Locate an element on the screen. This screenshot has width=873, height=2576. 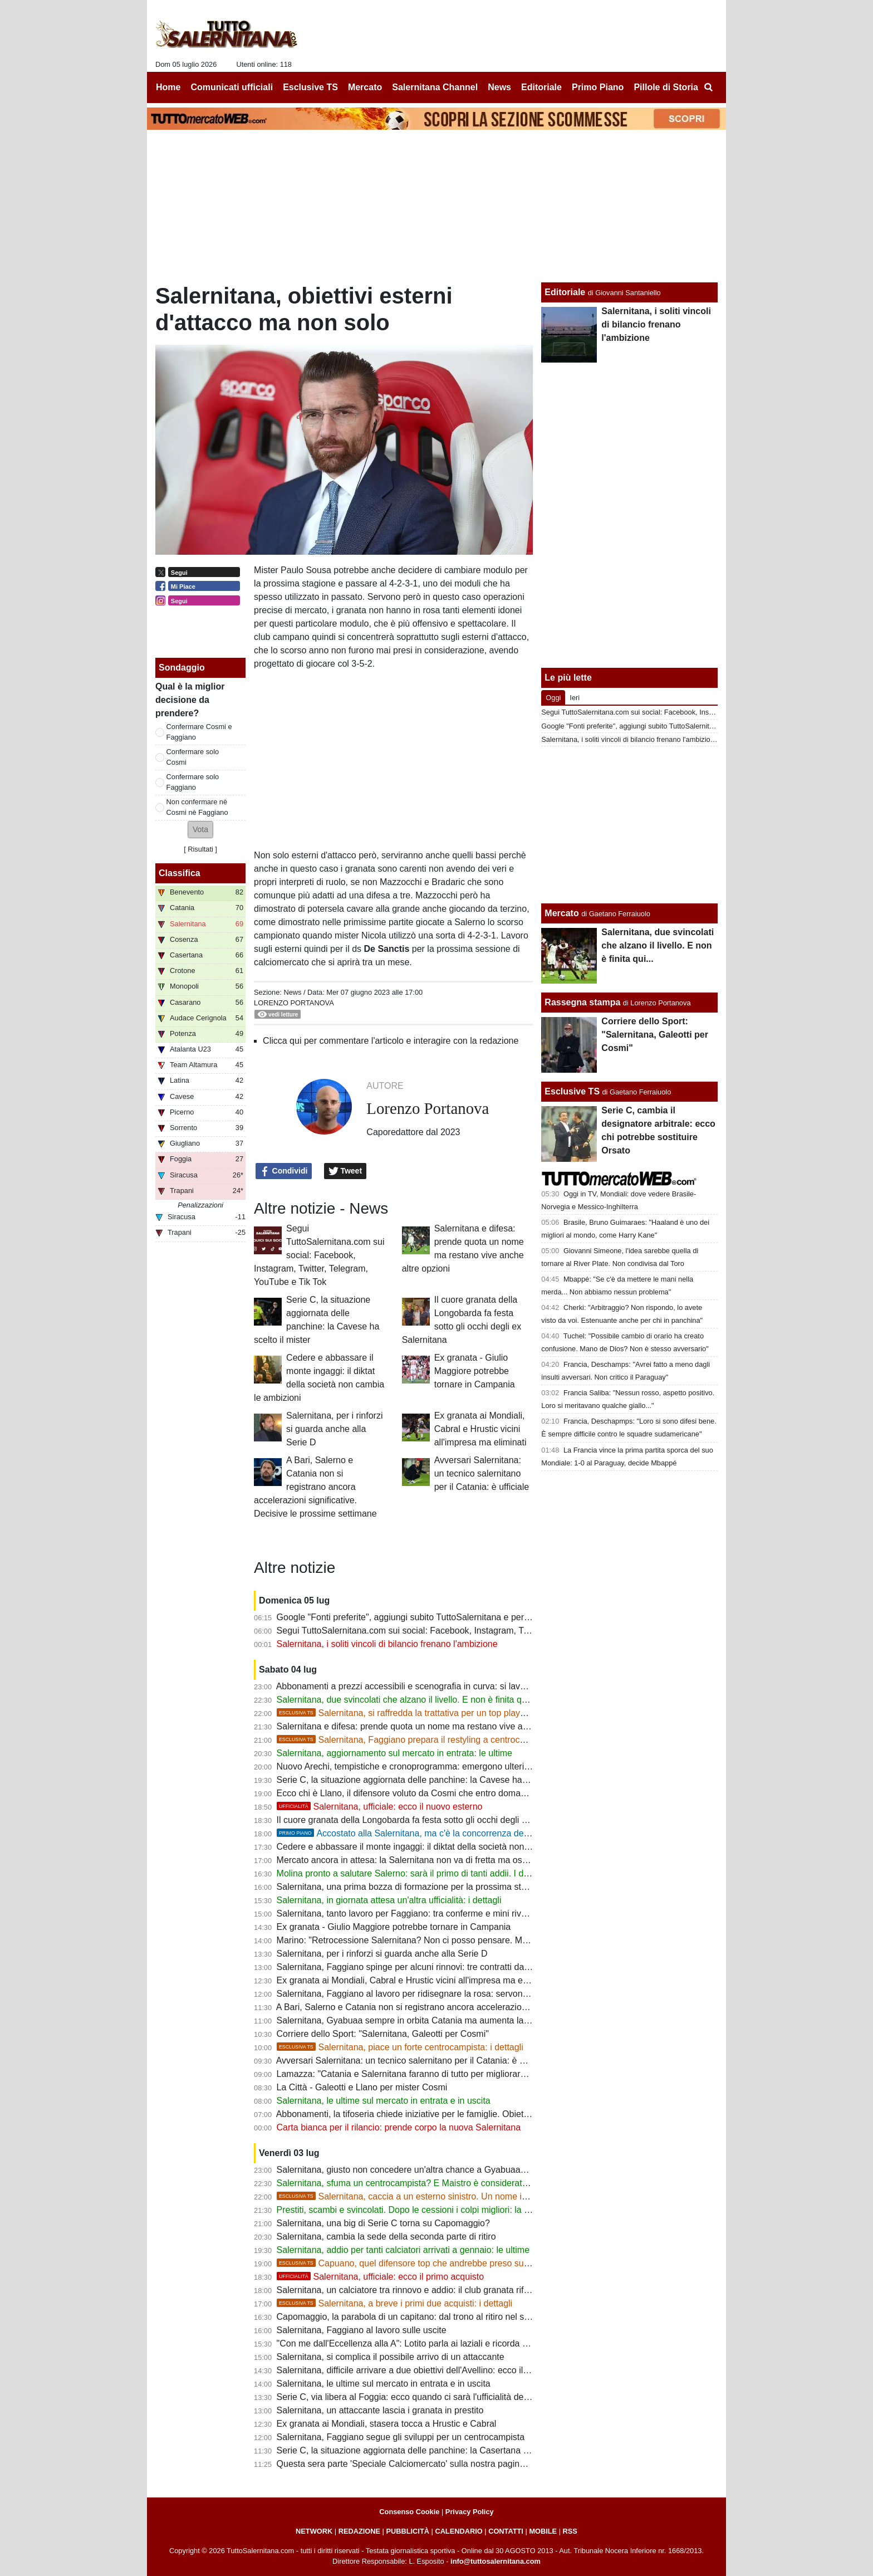
Salernitana, Faggiano spinge per alcuni rinnovi: tre contratti da blindare is located at coordinates (417, 1967).